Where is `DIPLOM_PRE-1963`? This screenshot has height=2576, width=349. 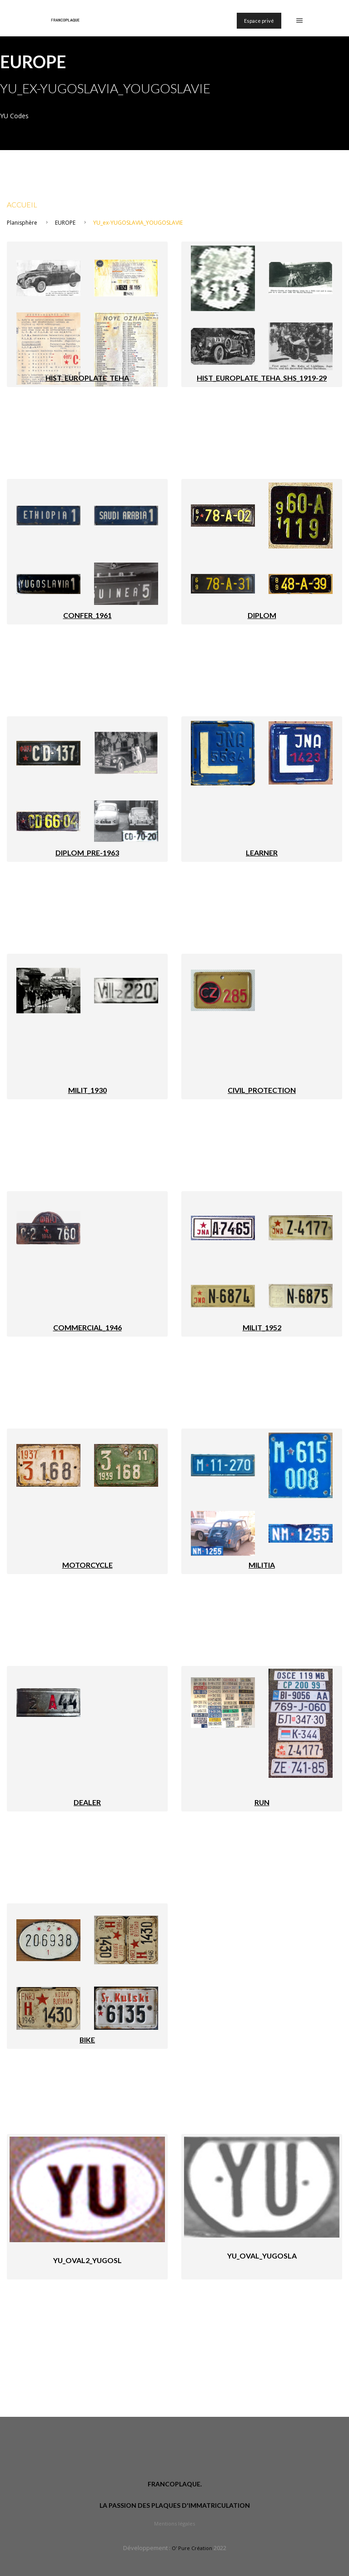
DIPLOM_PRE-1963 is located at coordinates (87, 852).